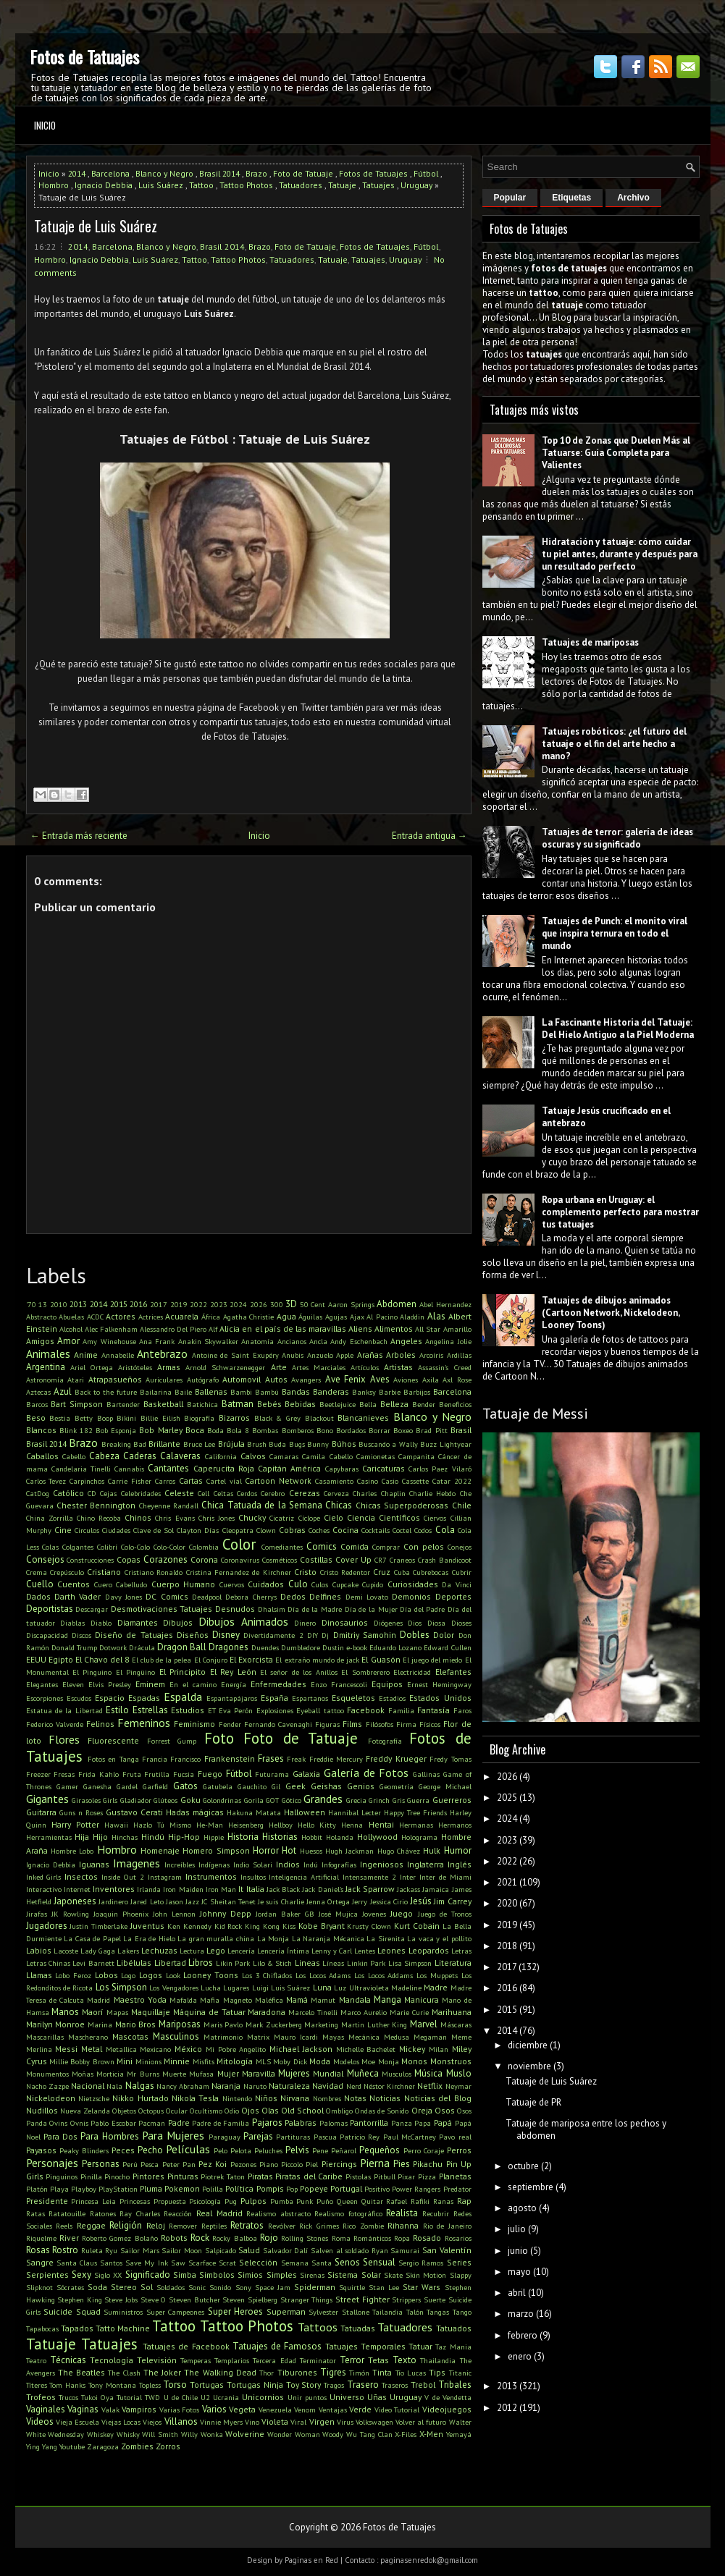 This screenshot has height=2576, width=725. What do you see at coordinates (298, 1430) in the screenshot?
I see `Bomberos` at bounding box center [298, 1430].